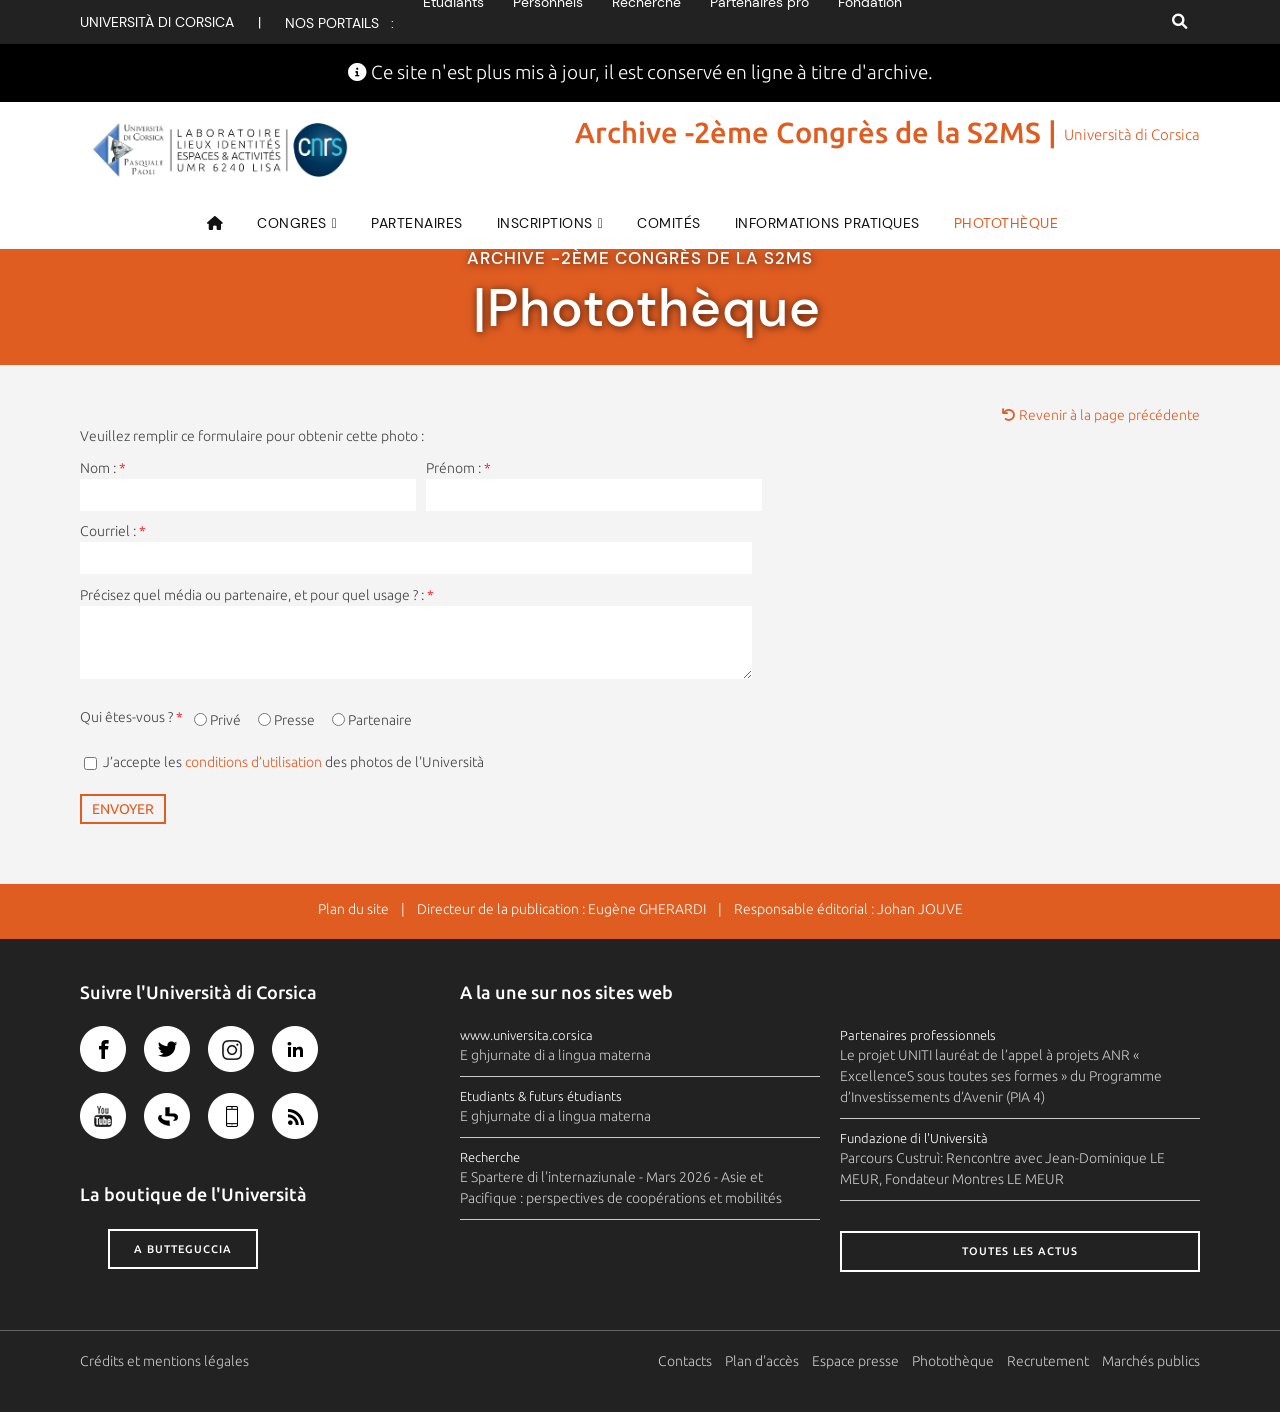  What do you see at coordinates (103, 468) in the screenshot?
I see `Nom :` at bounding box center [103, 468].